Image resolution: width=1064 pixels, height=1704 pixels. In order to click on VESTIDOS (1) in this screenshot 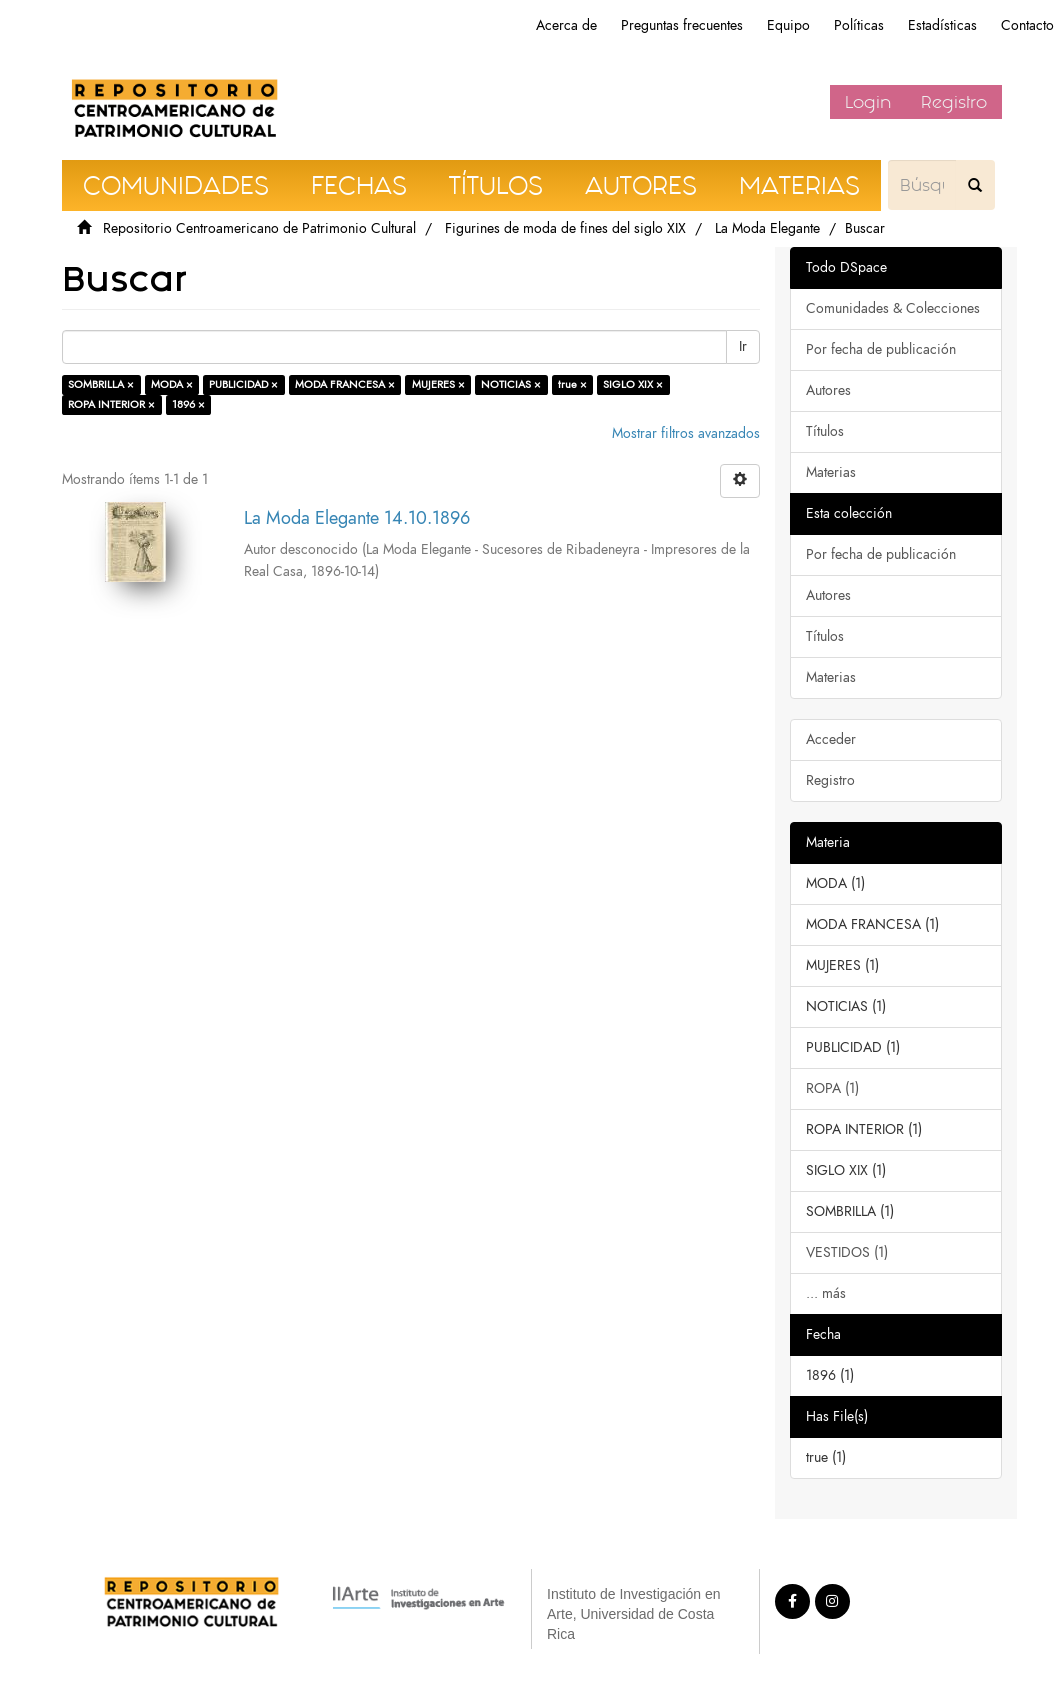, I will do `click(847, 1252)`.